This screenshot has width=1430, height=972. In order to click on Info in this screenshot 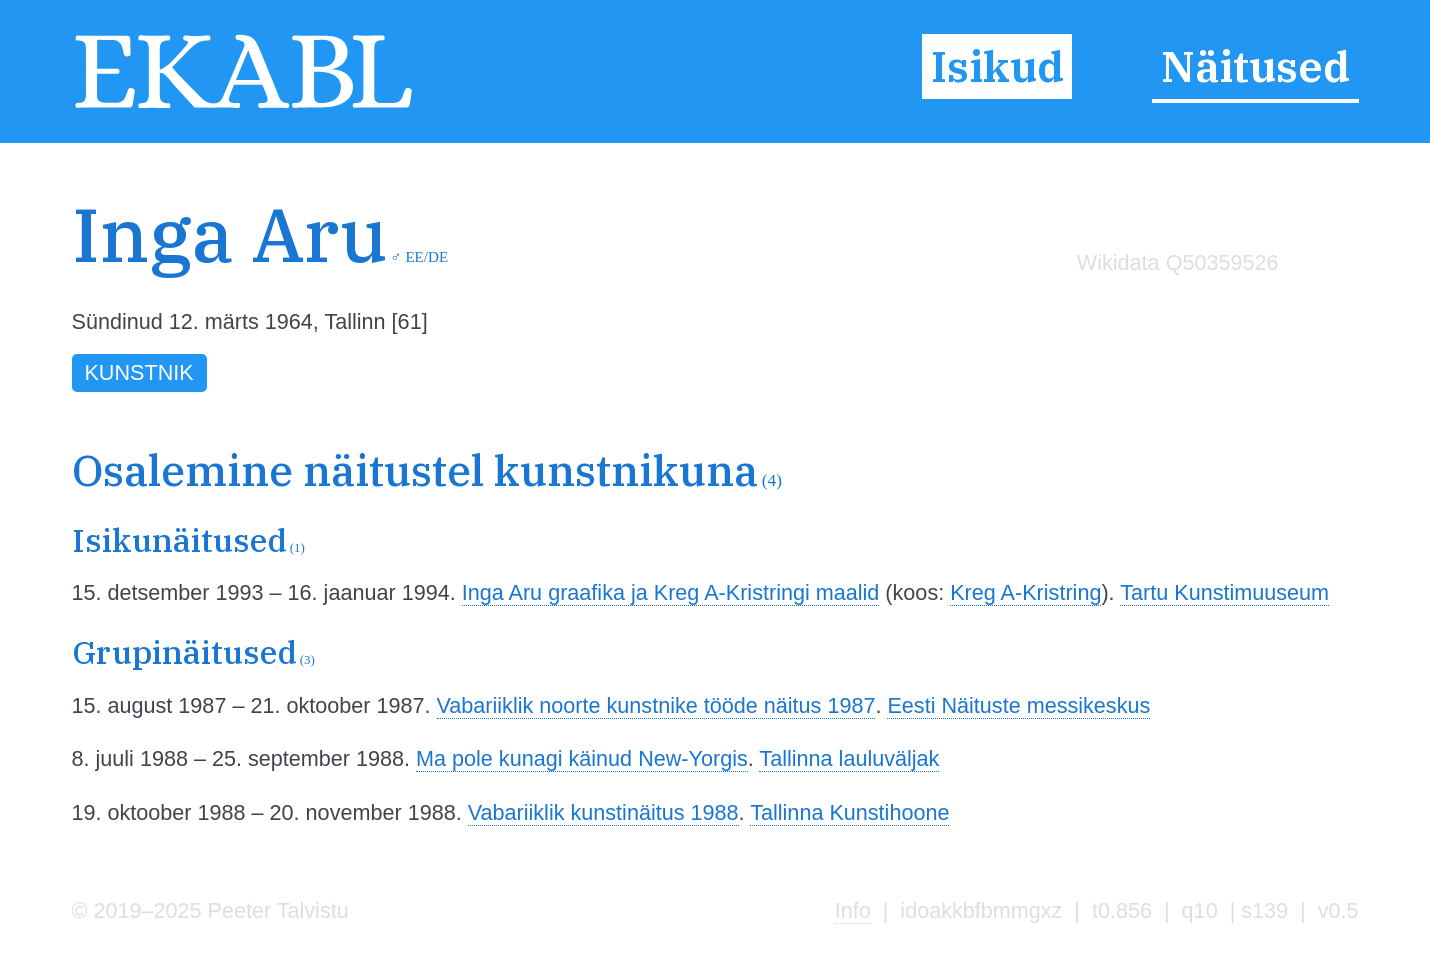, I will do `click(853, 910)`.